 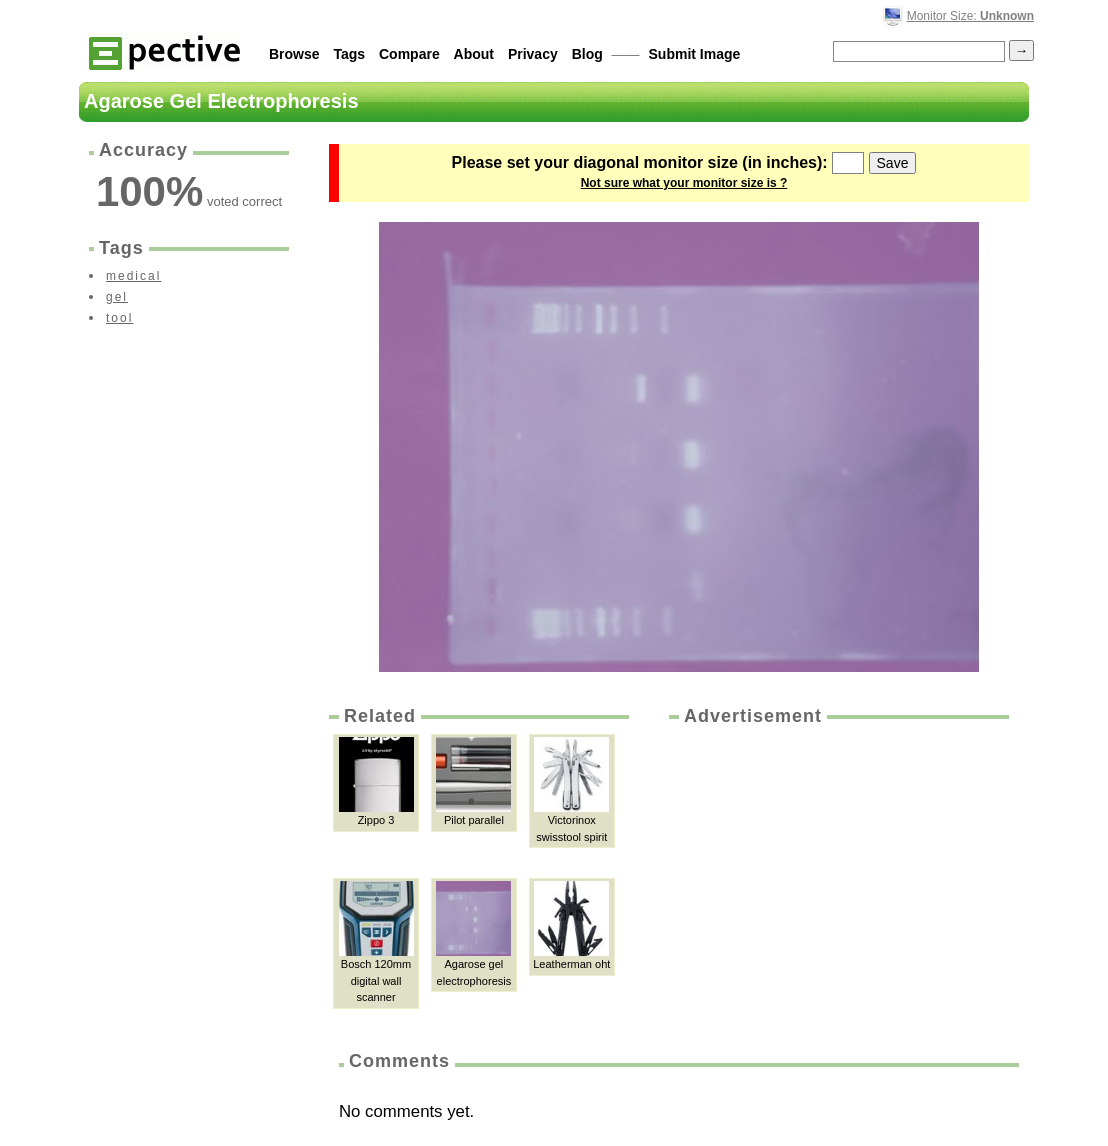 I want to click on Submit Image, so click(x=695, y=54).